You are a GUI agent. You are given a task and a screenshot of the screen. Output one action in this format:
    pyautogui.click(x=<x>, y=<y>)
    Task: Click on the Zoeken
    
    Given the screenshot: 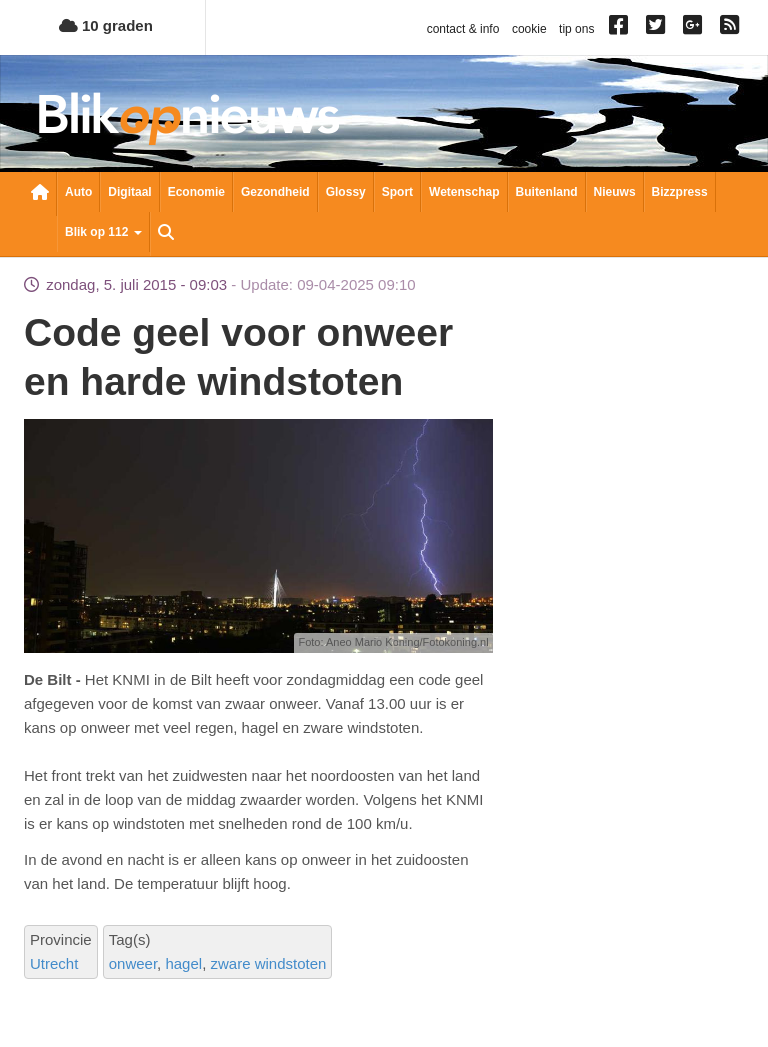 What is the action you would take?
    pyautogui.click(x=166, y=234)
    